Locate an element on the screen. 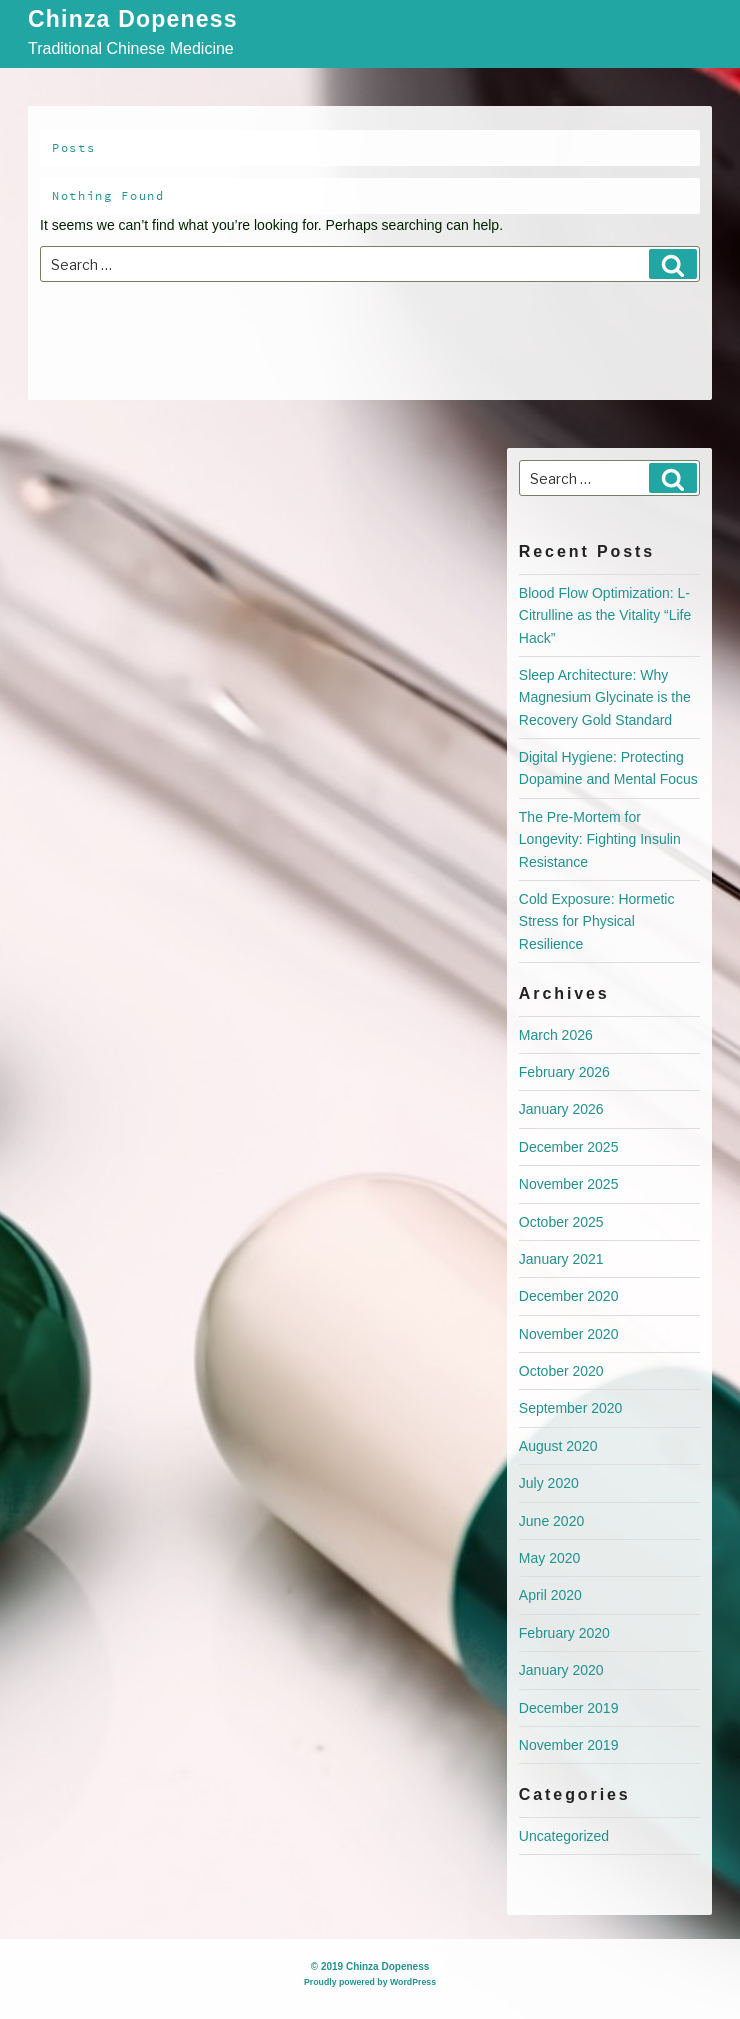 The image size is (740, 2019). December 2025 is located at coordinates (569, 1147).